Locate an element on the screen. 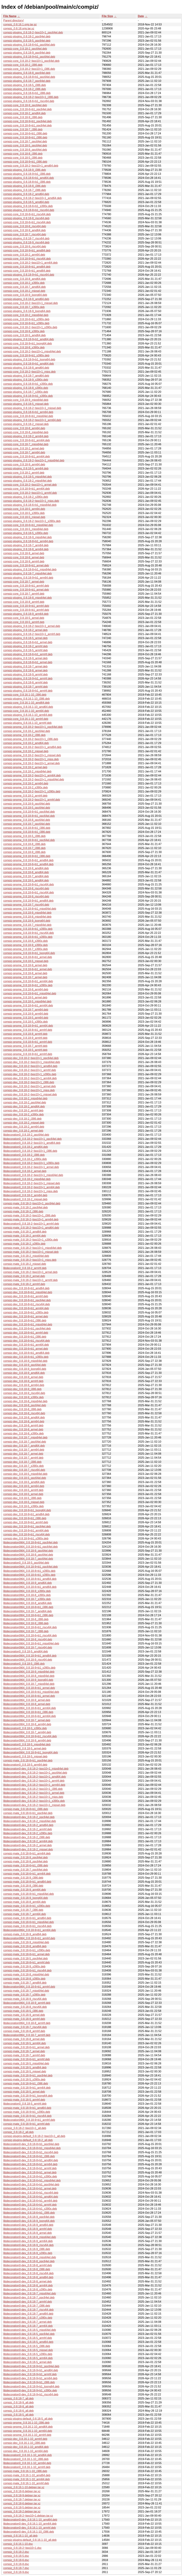 The height and width of the screenshot is (2576, 183). compiz-core_0.8.18-8+b1_s390x.deb is located at coordinates (26, 323).